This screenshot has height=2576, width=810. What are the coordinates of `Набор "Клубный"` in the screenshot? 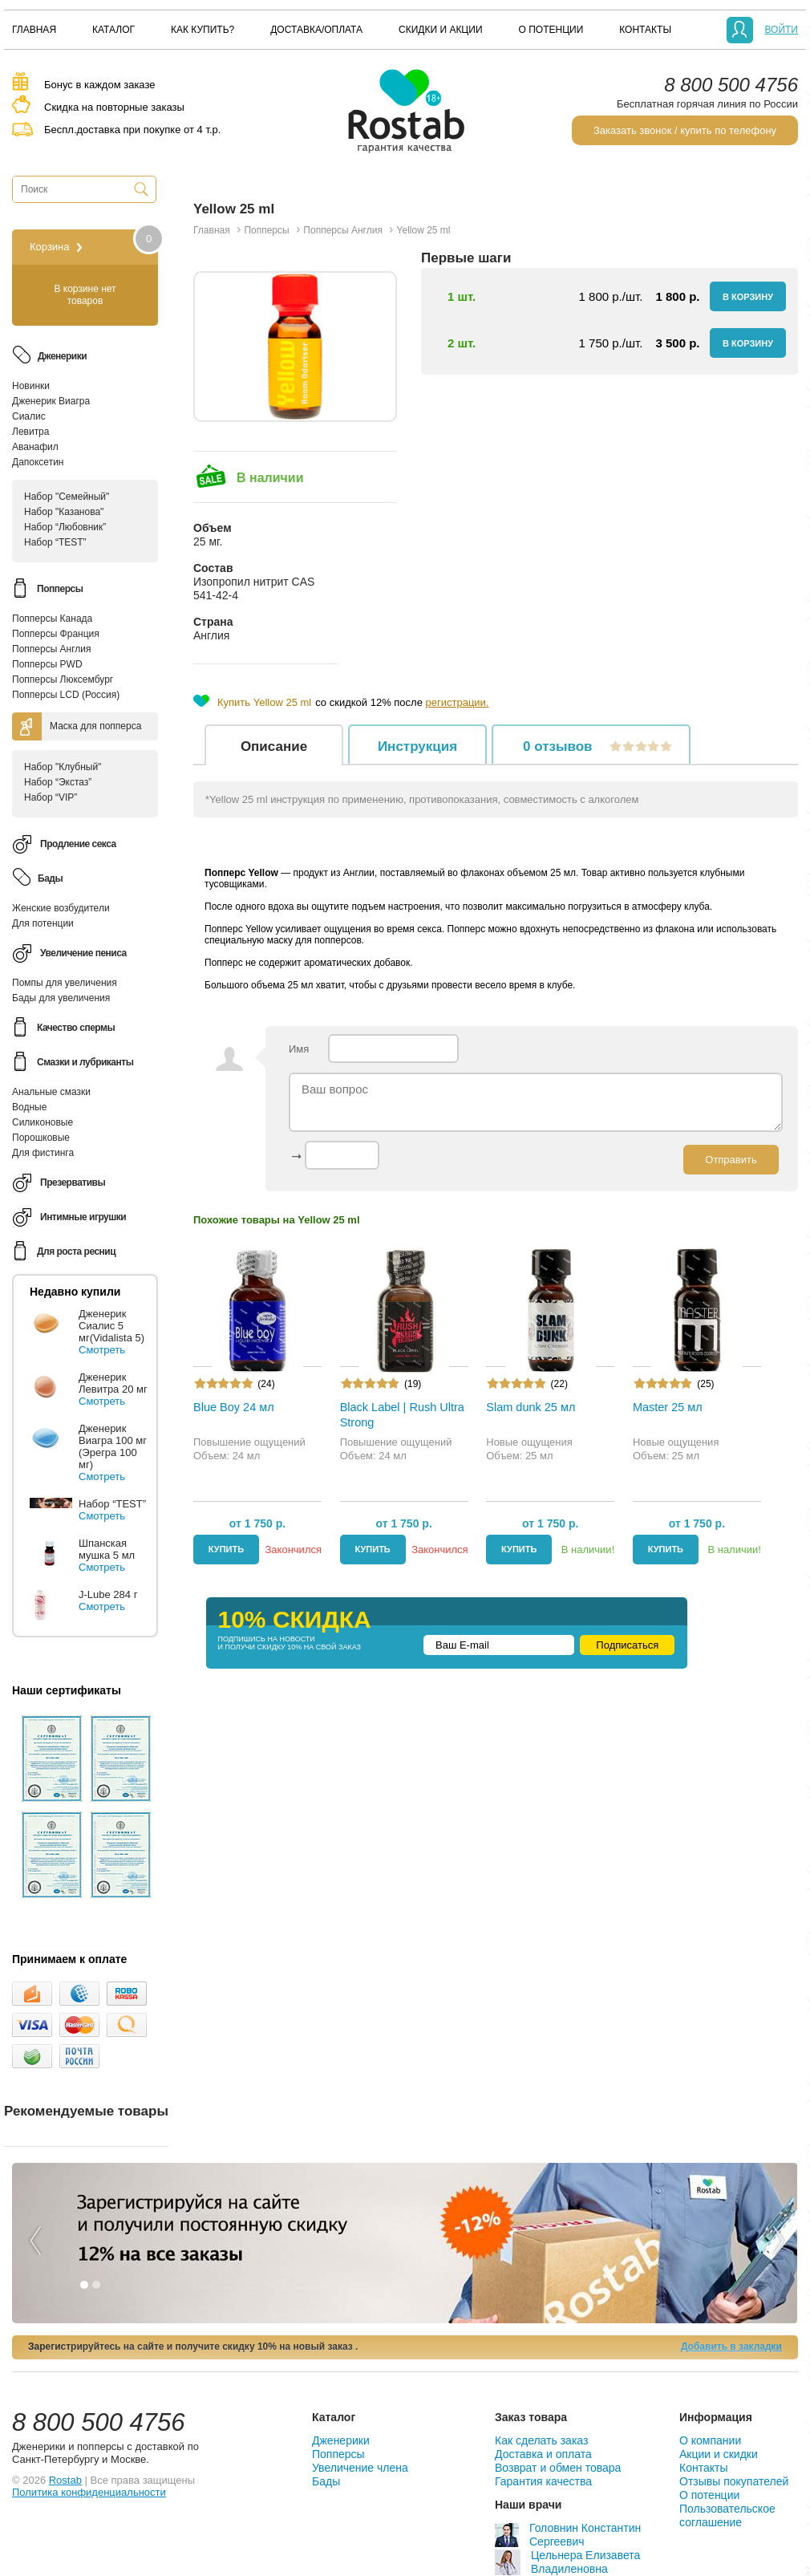 It's located at (62, 767).